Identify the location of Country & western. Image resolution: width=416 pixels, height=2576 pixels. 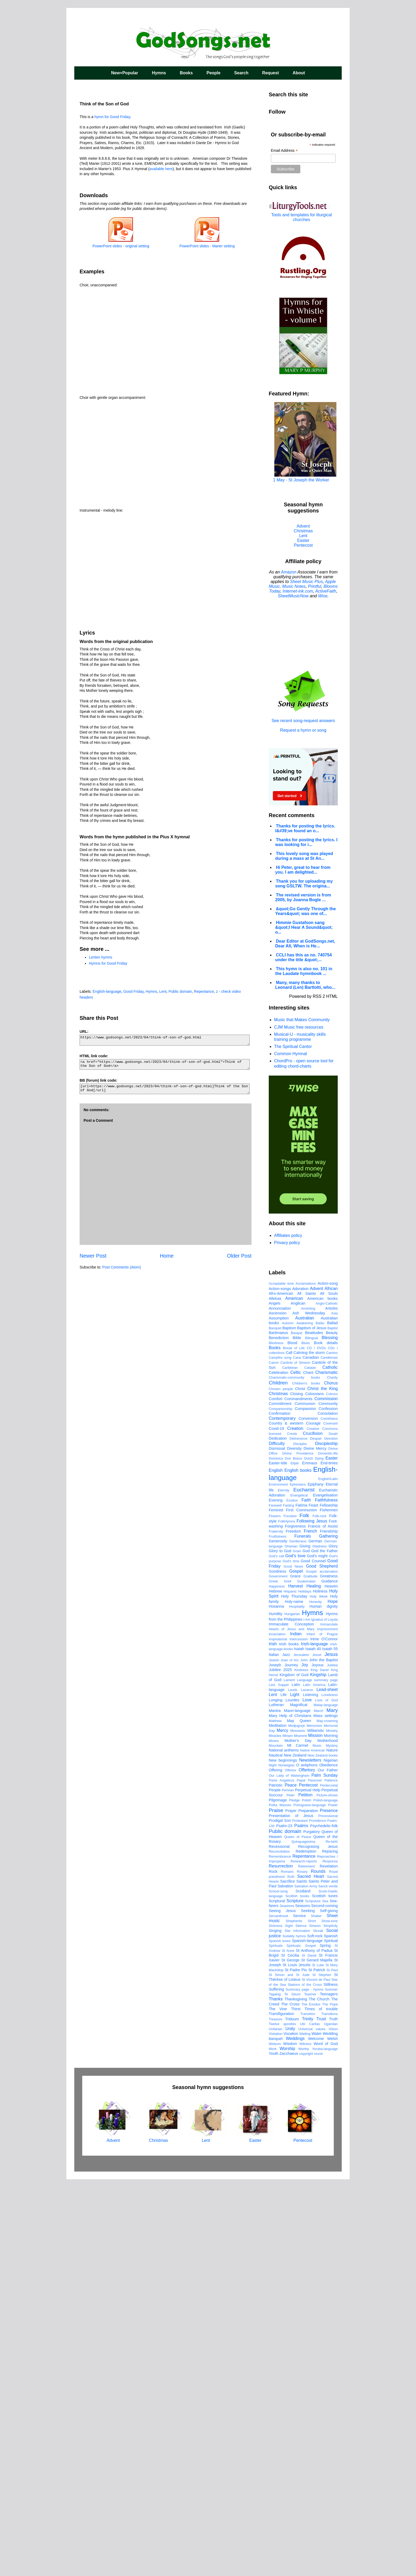
(286, 1820).